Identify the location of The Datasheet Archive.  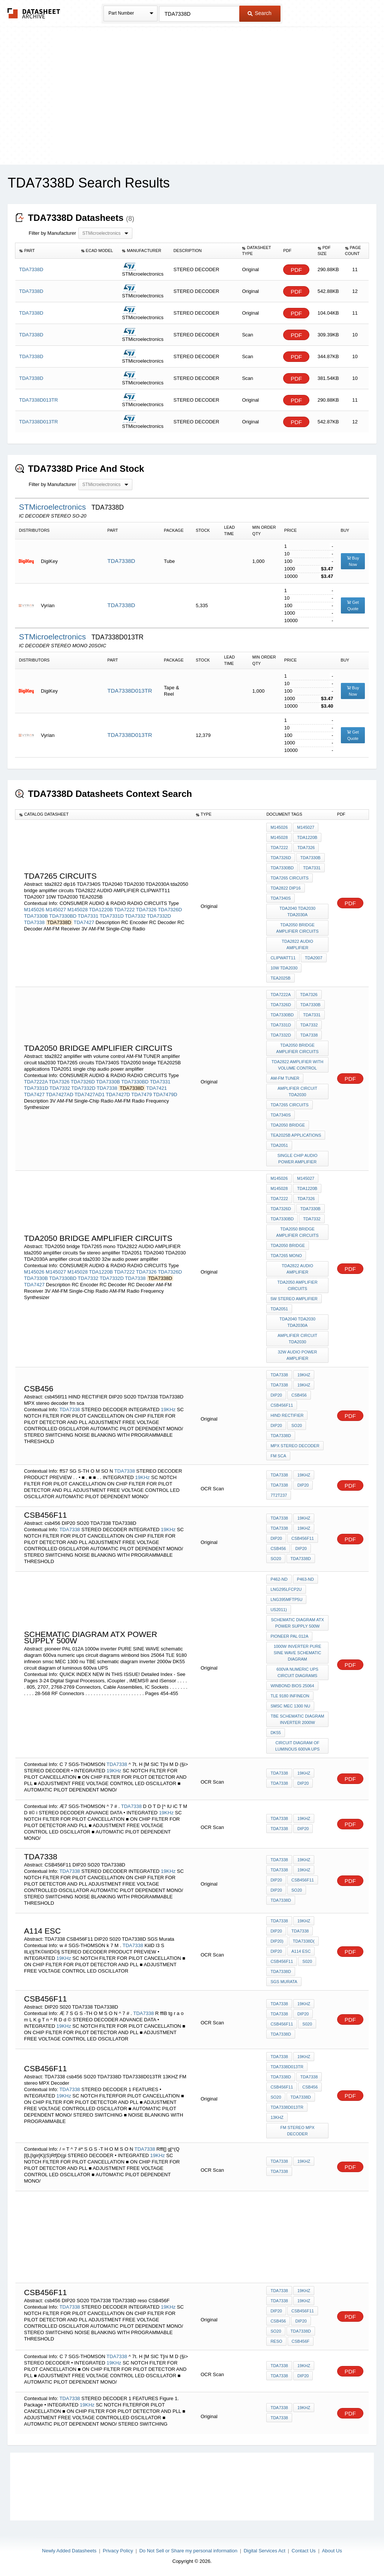
(34, 13).